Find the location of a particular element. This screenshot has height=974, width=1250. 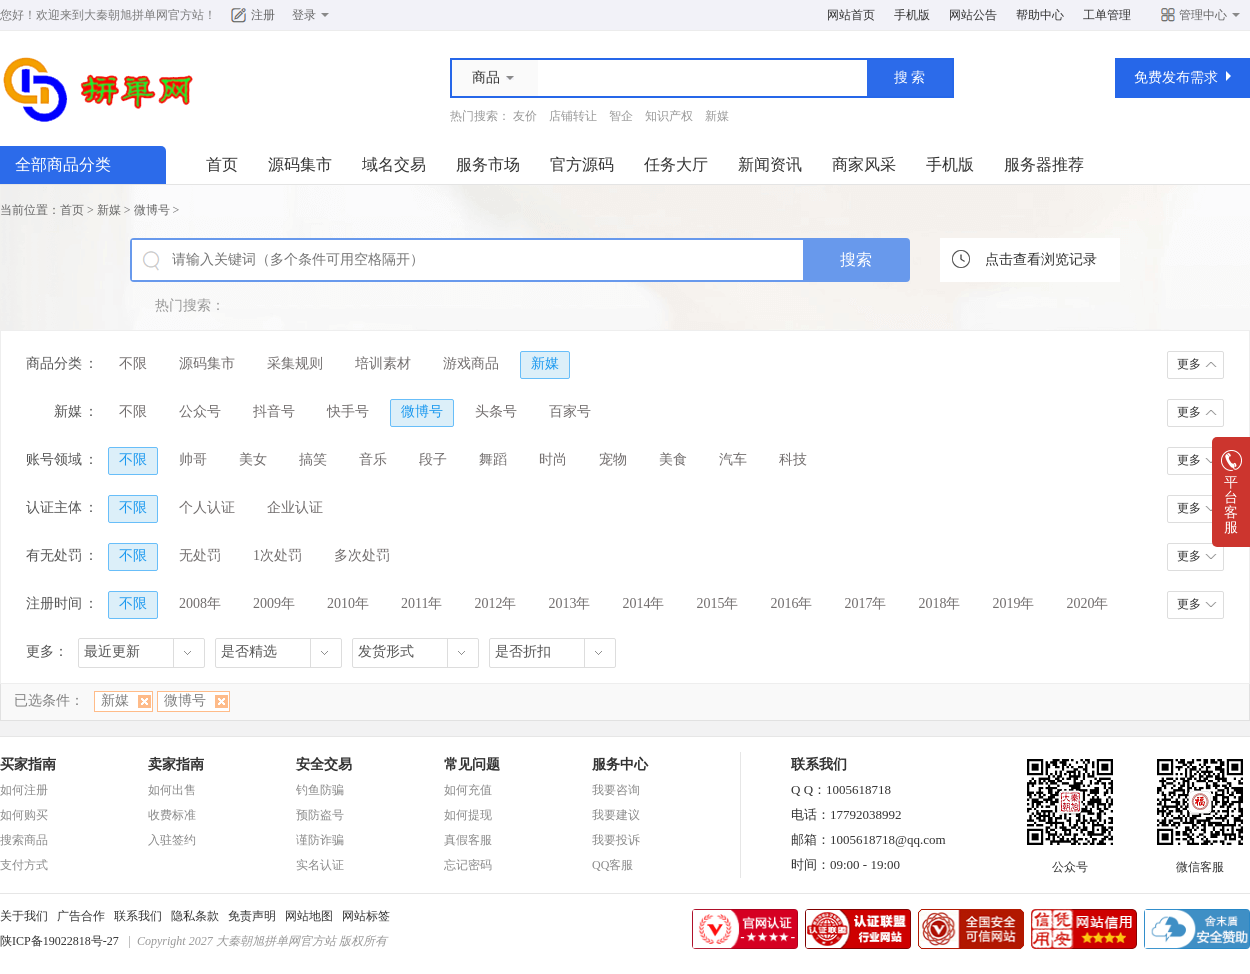

平台客服 is located at coordinates (1231, 499).